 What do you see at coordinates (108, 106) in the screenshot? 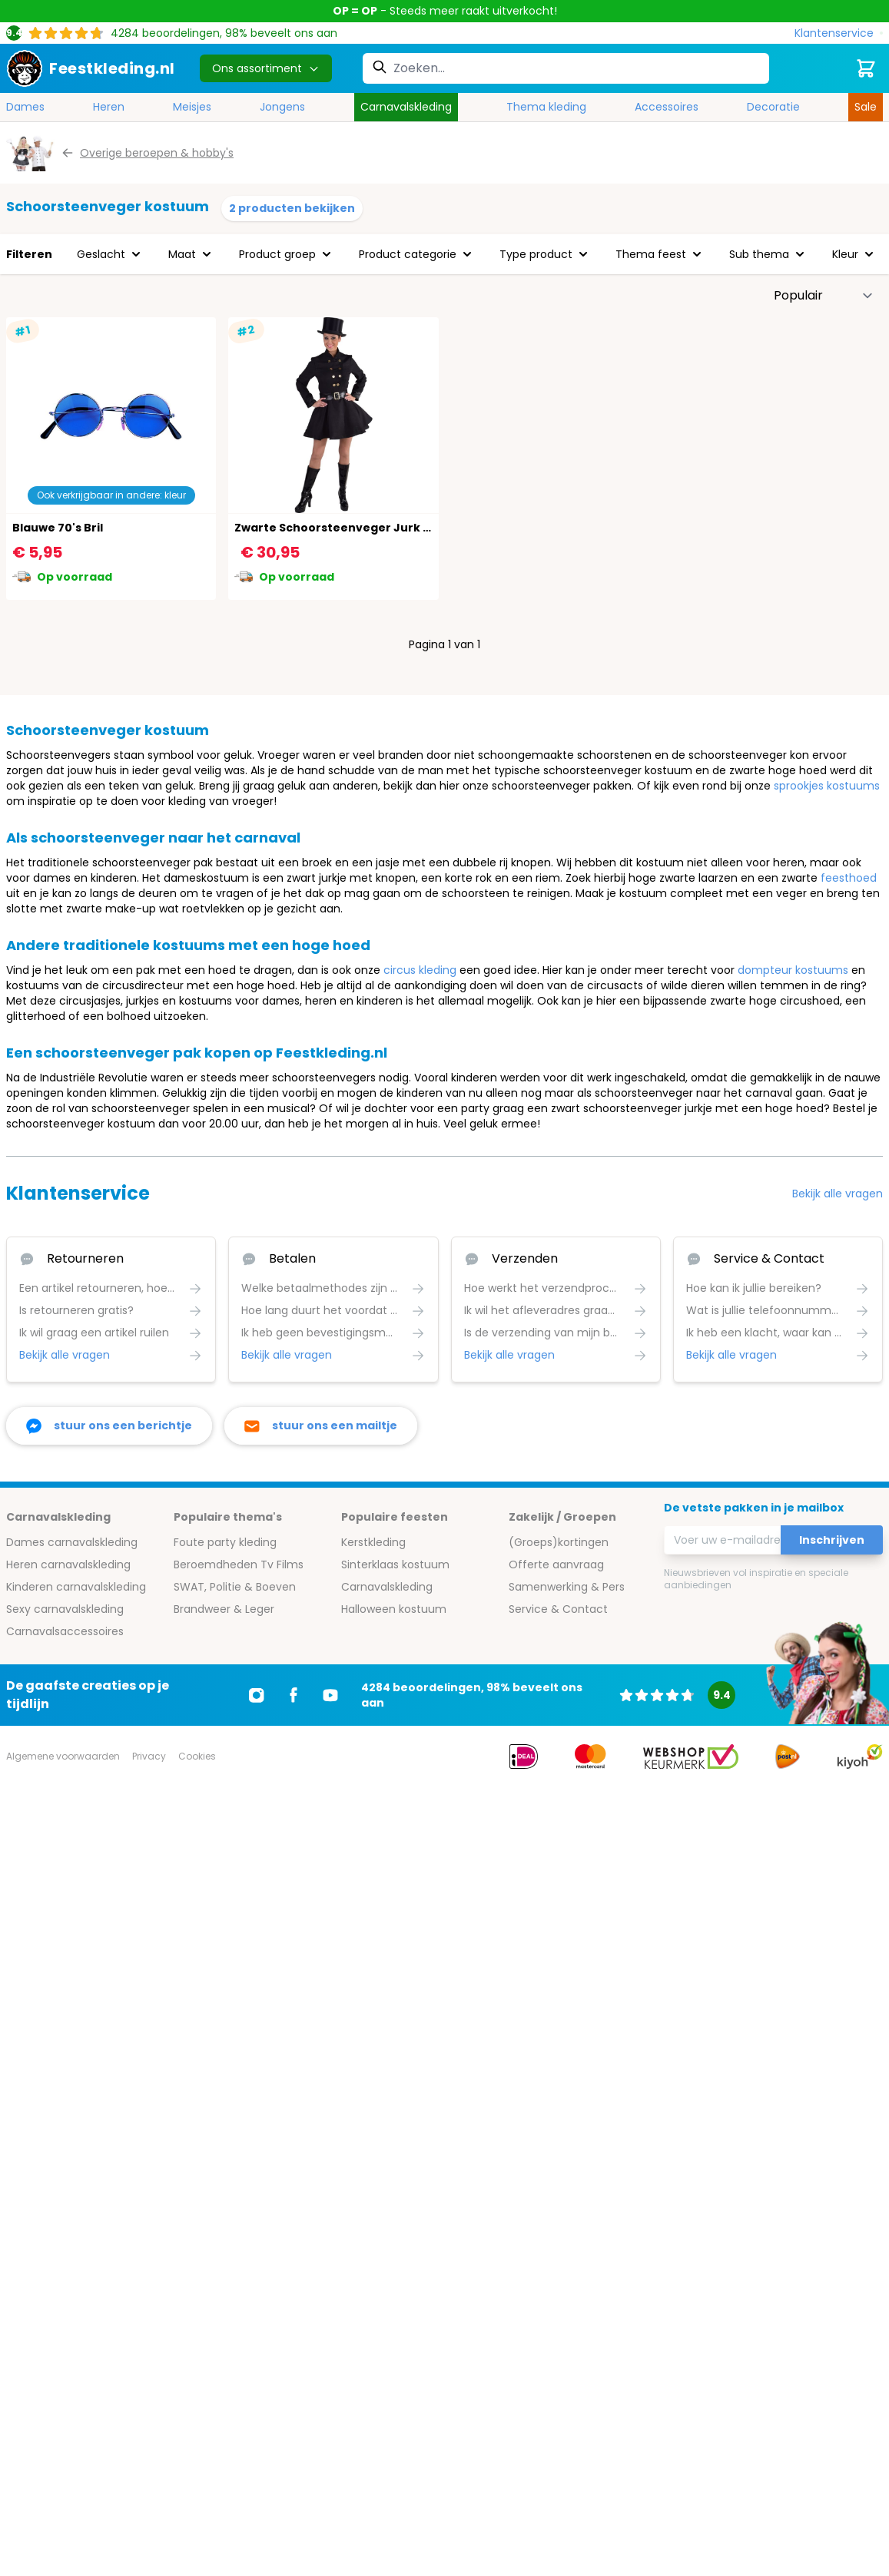
I see `Heren` at bounding box center [108, 106].